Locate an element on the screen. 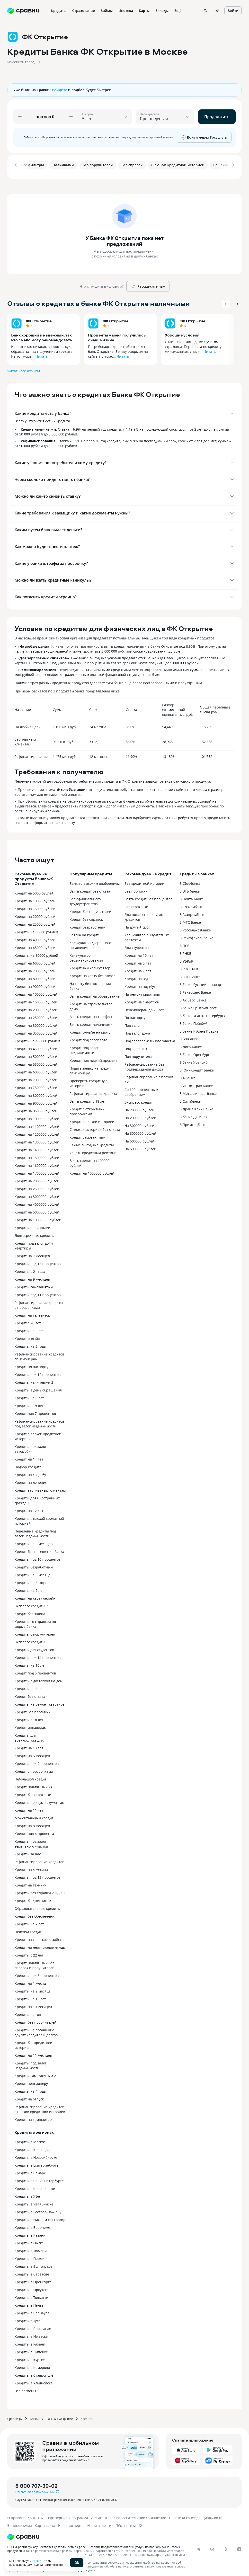 This screenshot has height=2576, width=249. В Ингосстрах Банке is located at coordinates (196, 1082).